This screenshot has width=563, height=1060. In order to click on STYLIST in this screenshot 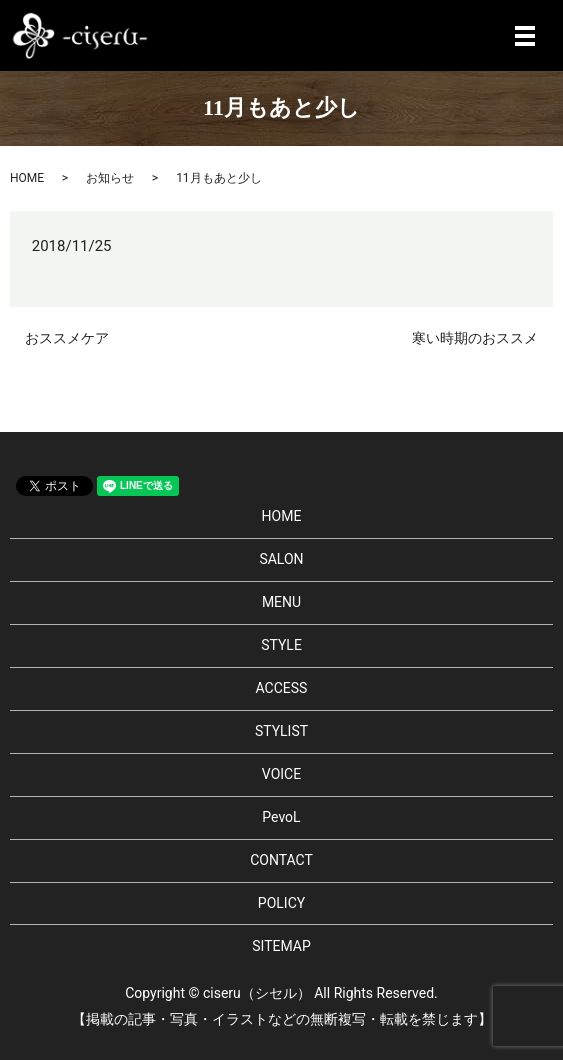, I will do `click(281, 731)`.